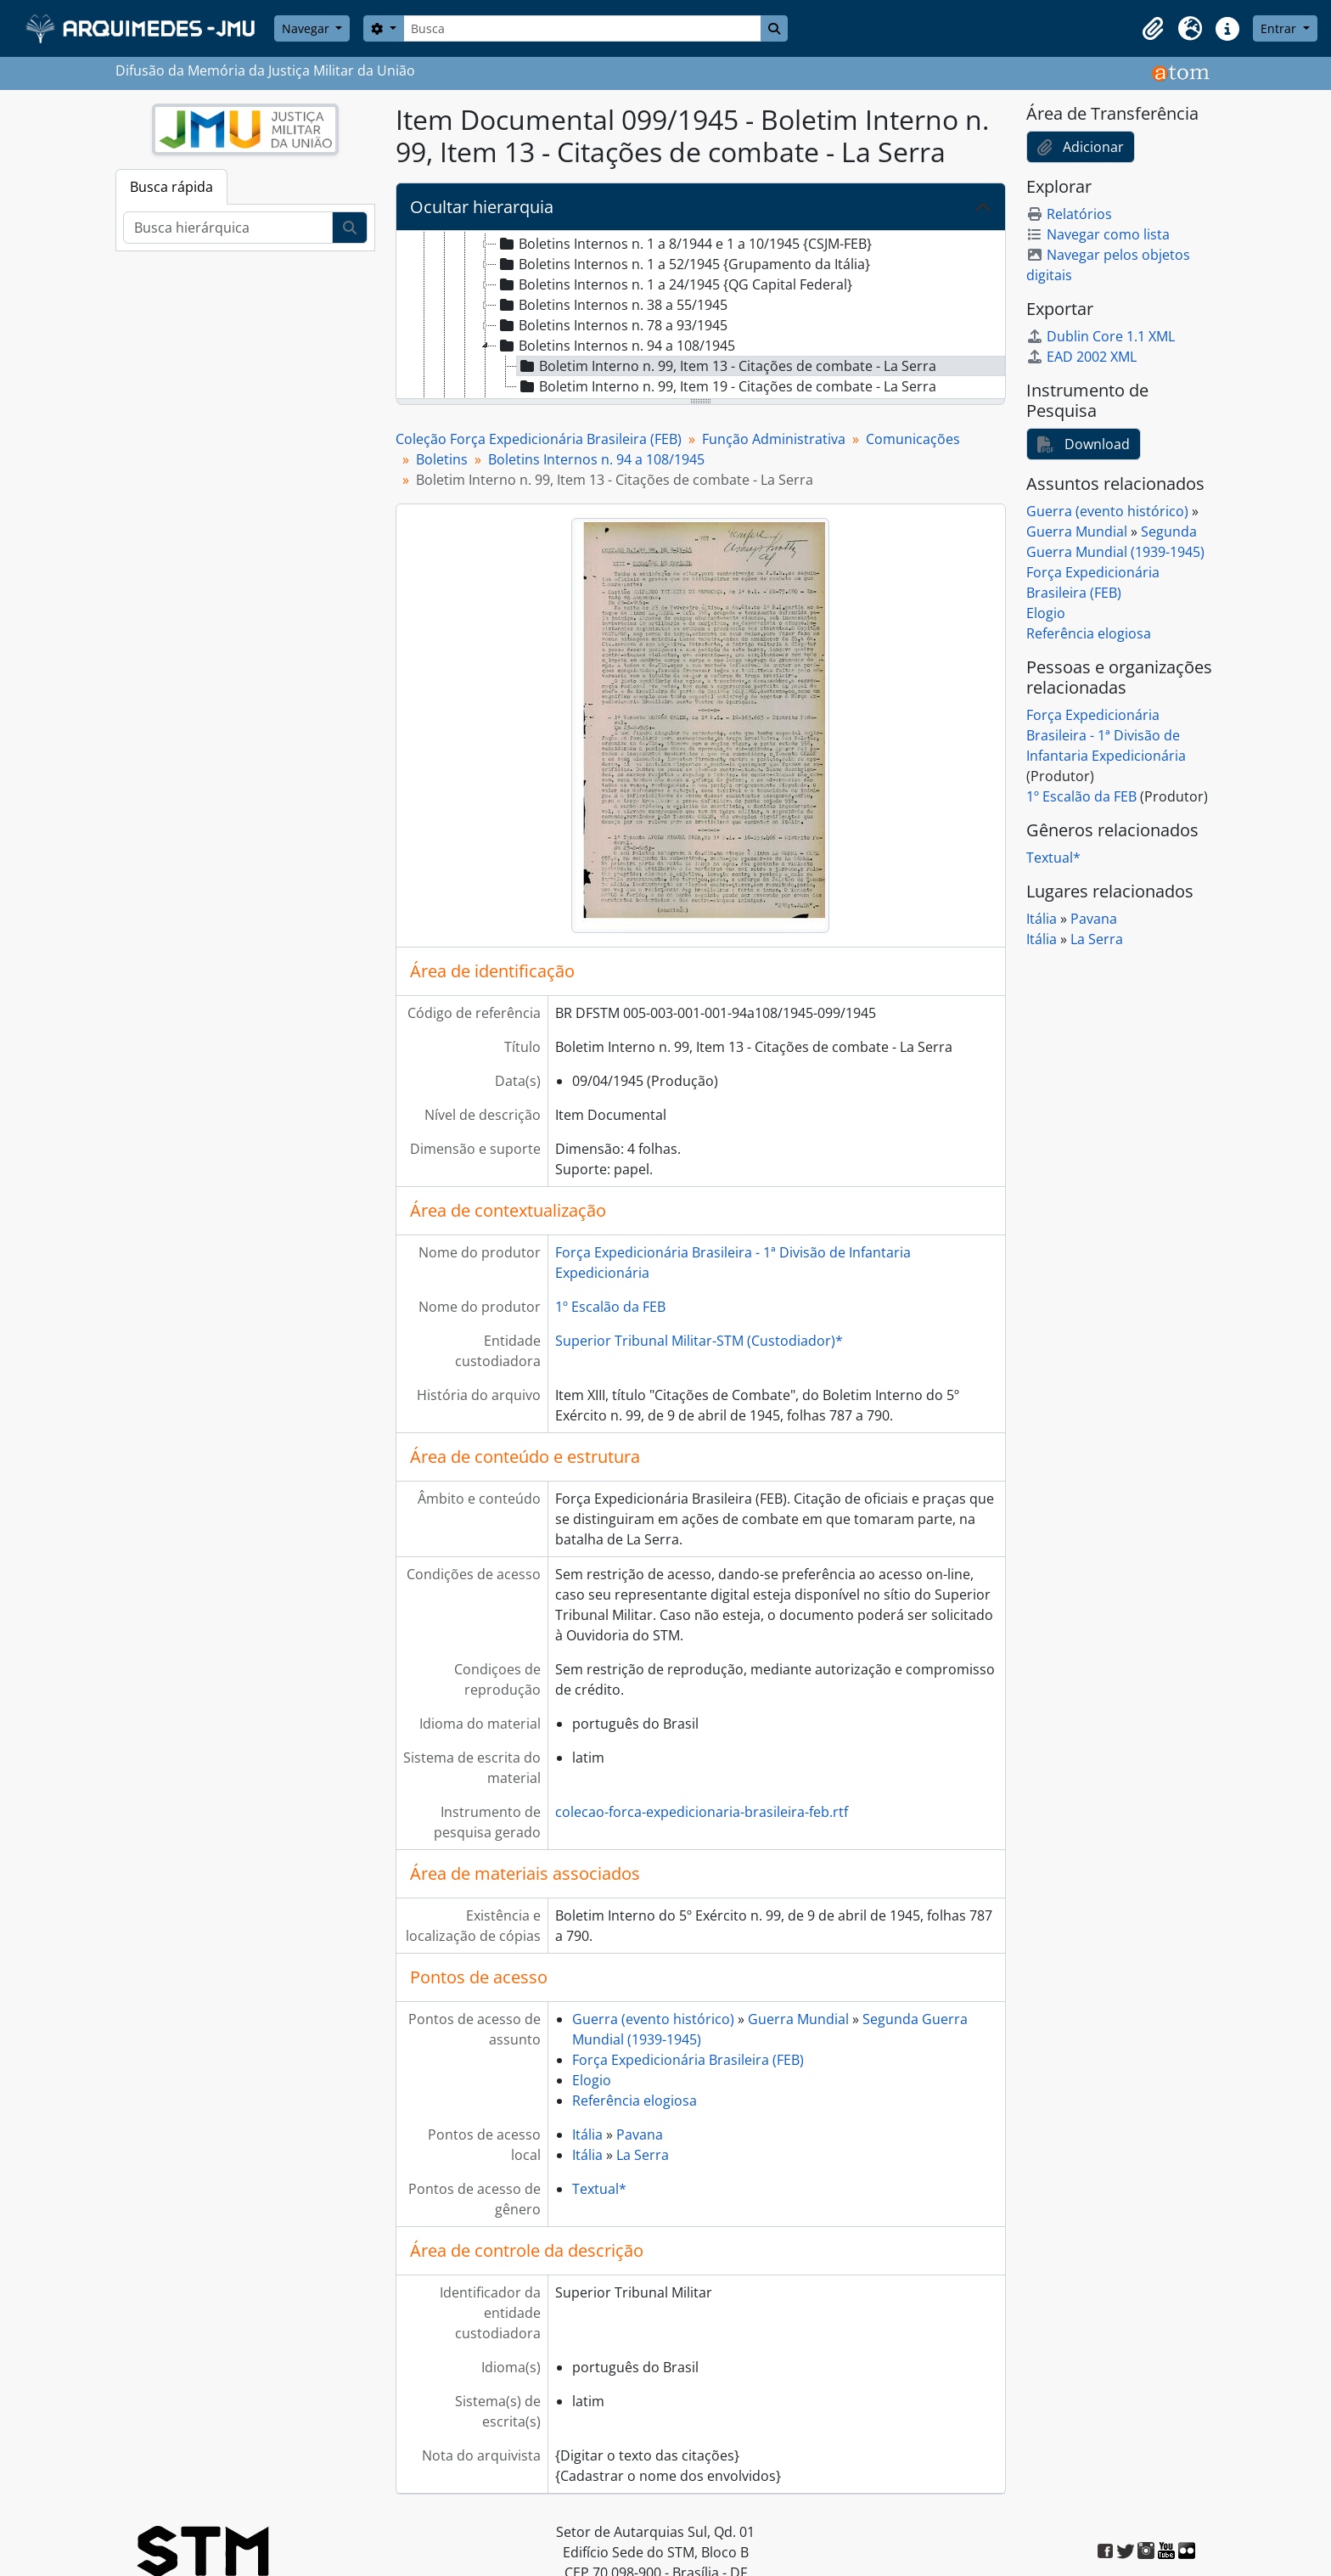  What do you see at coordinates (1152, 29) in the screenshot?
I see `[button]` at bounding box center [1152, 29].